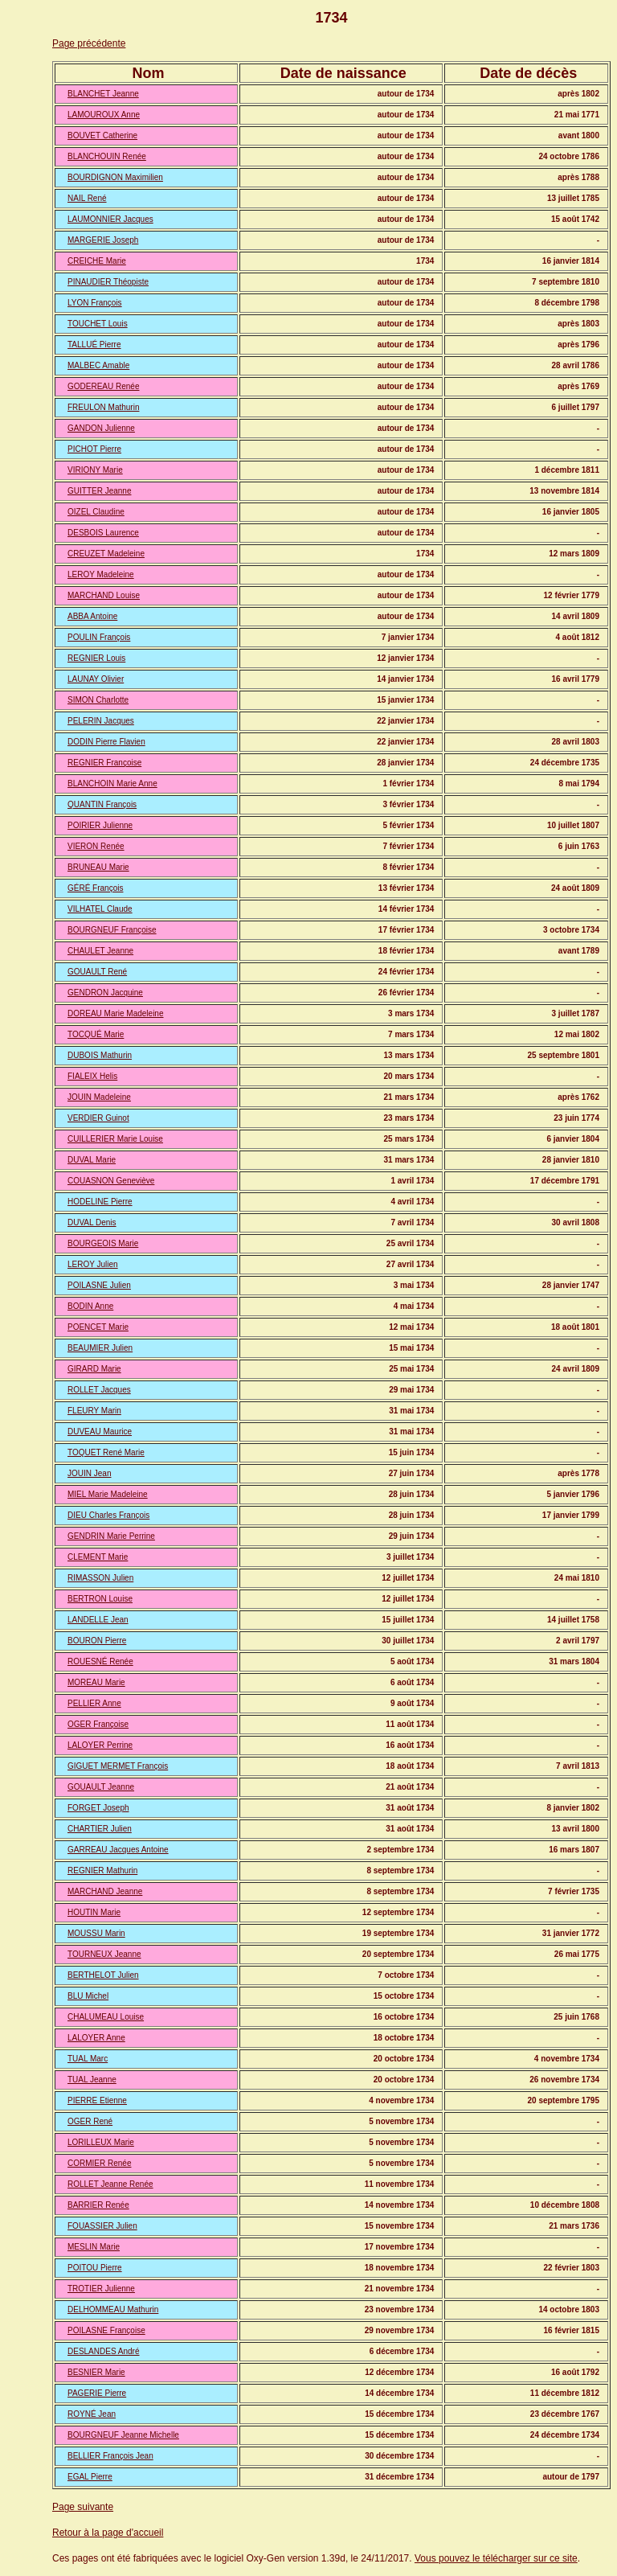  I want to click on EGAL Pierre, so click(89, 2476).